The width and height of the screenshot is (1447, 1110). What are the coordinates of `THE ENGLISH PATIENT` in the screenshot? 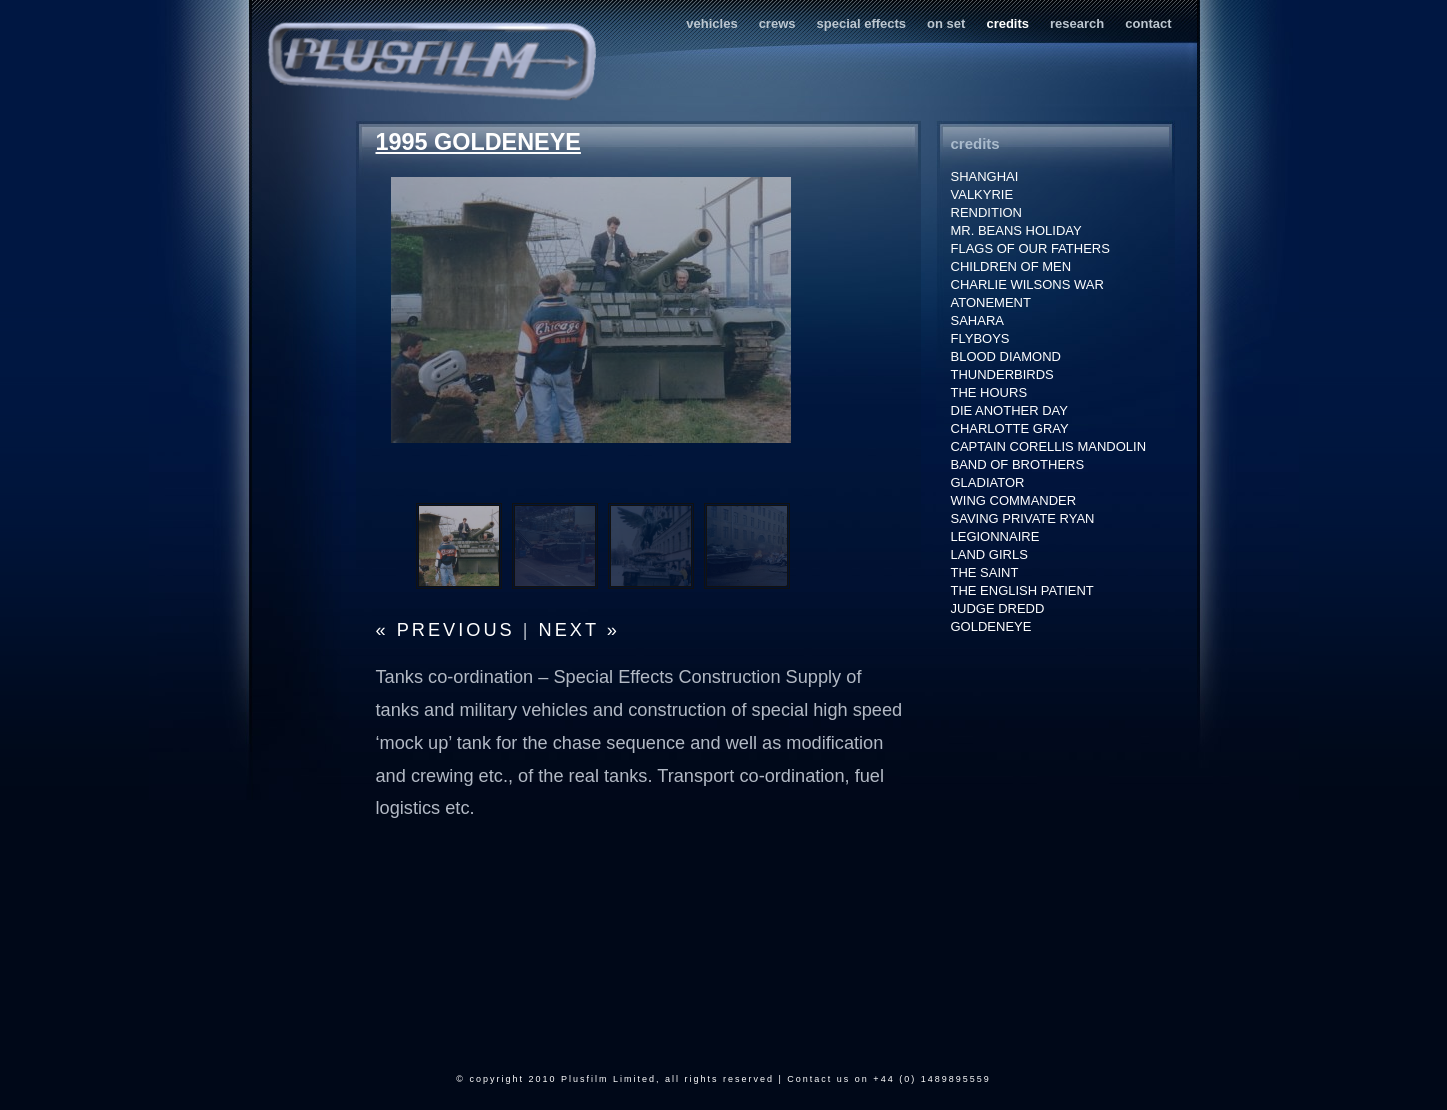 It's located at (1022, 590).